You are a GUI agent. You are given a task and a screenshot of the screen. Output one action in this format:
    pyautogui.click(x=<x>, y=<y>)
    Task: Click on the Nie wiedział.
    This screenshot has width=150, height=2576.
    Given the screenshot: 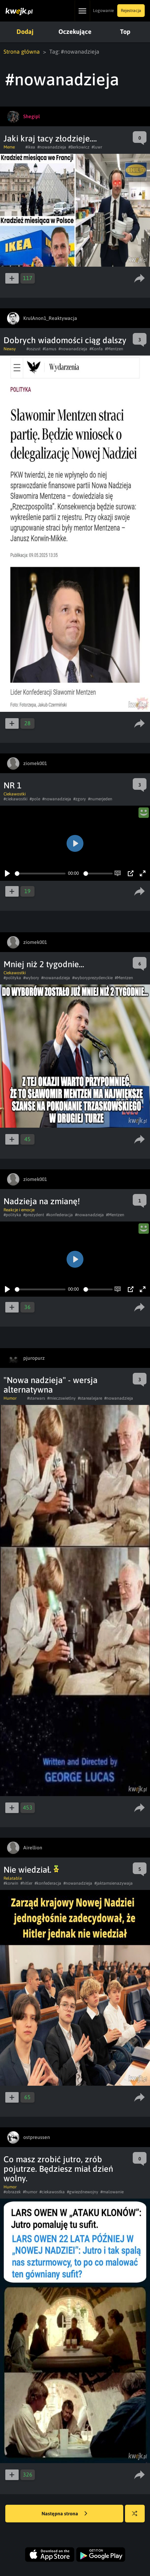 What is the action you would take?
    pyautogui.click(x=31, y=1869)
    